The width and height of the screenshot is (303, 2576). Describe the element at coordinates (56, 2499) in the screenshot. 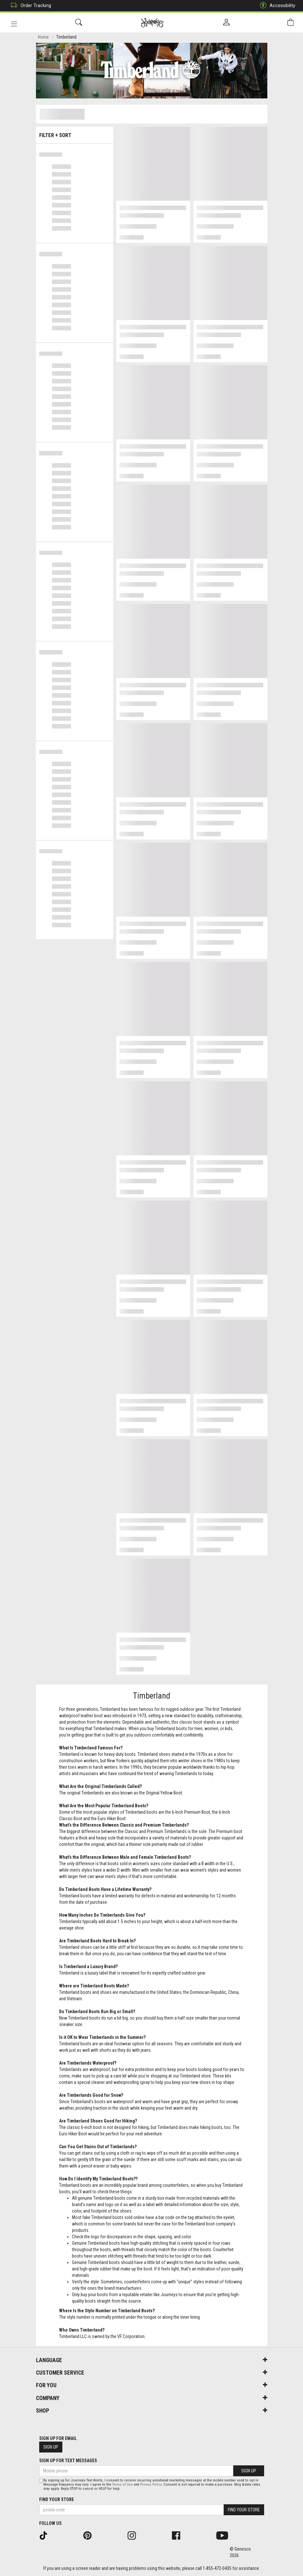

I see `Find Your Store` at that location.